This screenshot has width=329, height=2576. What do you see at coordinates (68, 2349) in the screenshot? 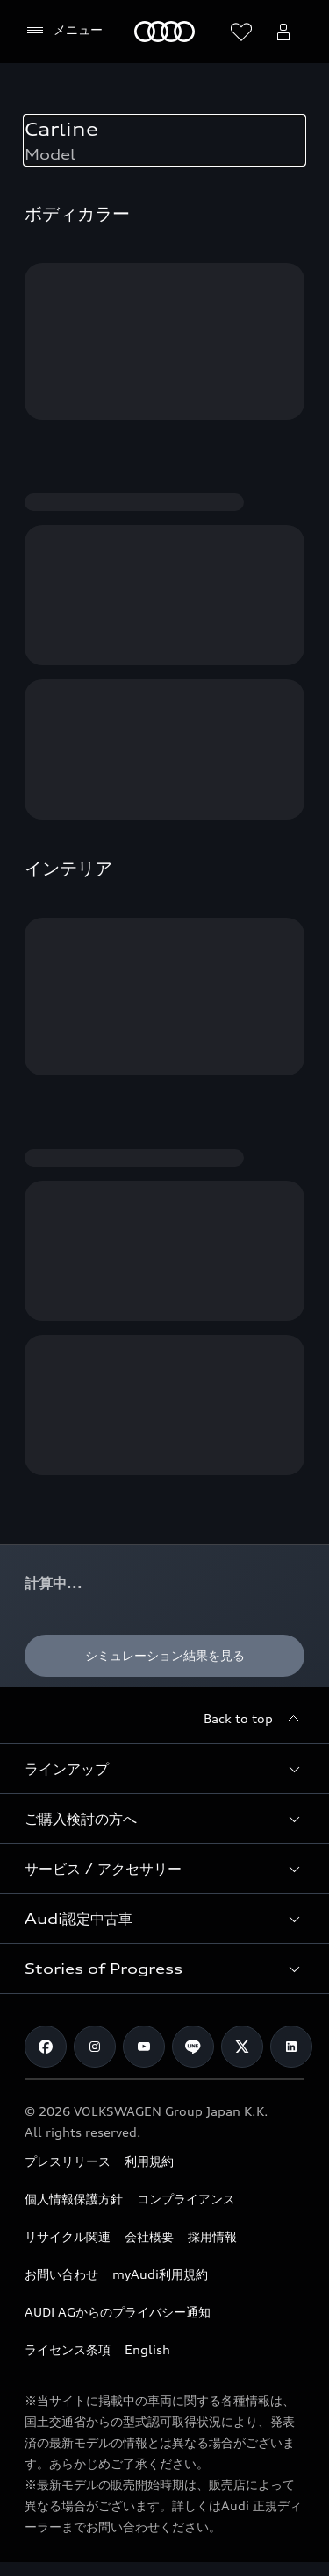
I see `ライセンス条項` at bounding box center [68, 2349].